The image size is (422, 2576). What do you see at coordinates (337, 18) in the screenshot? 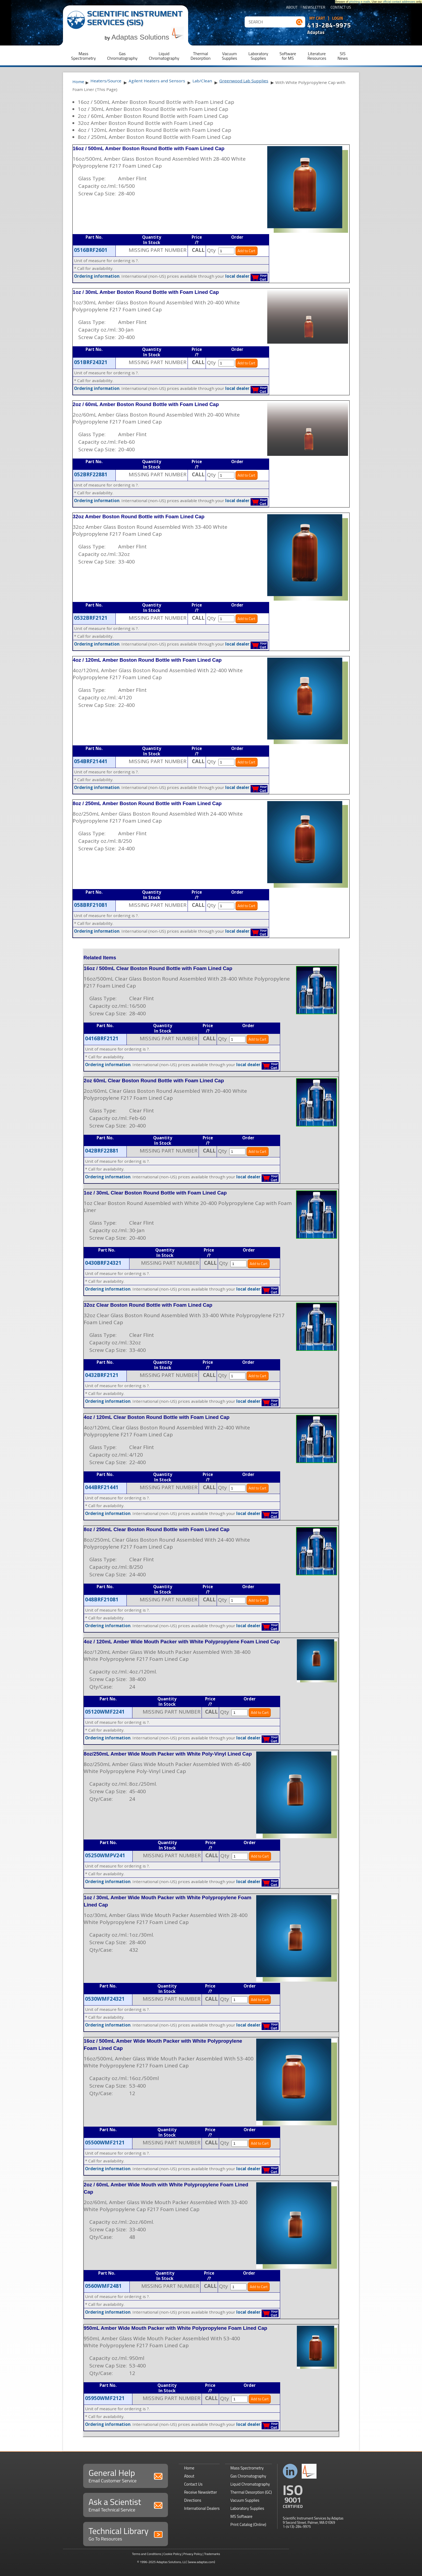
I see `Login` at bounding box center [337, 18].